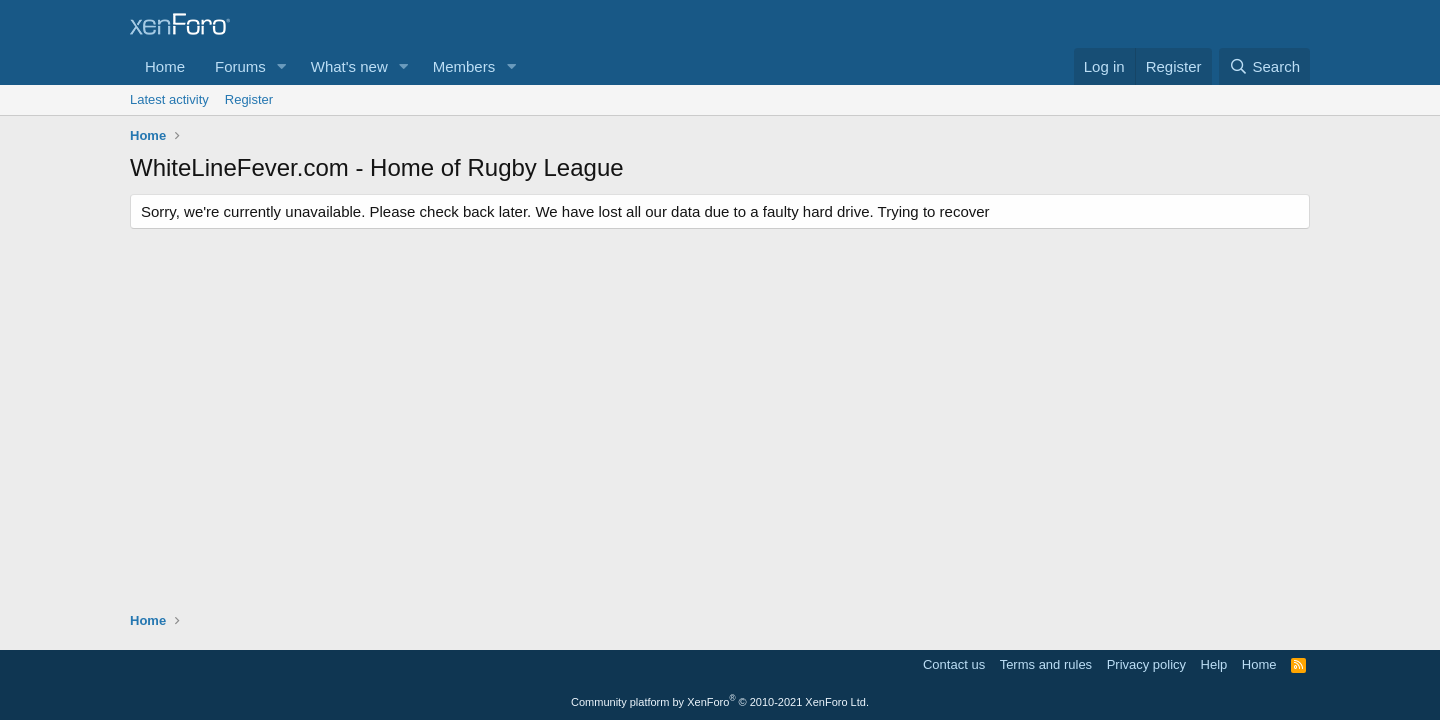 This screenshot has width=1440, height=720. What do you see at coordinates (1214, 664) in the screenshot?
I see `Help` at bounding box center [1214, 664].